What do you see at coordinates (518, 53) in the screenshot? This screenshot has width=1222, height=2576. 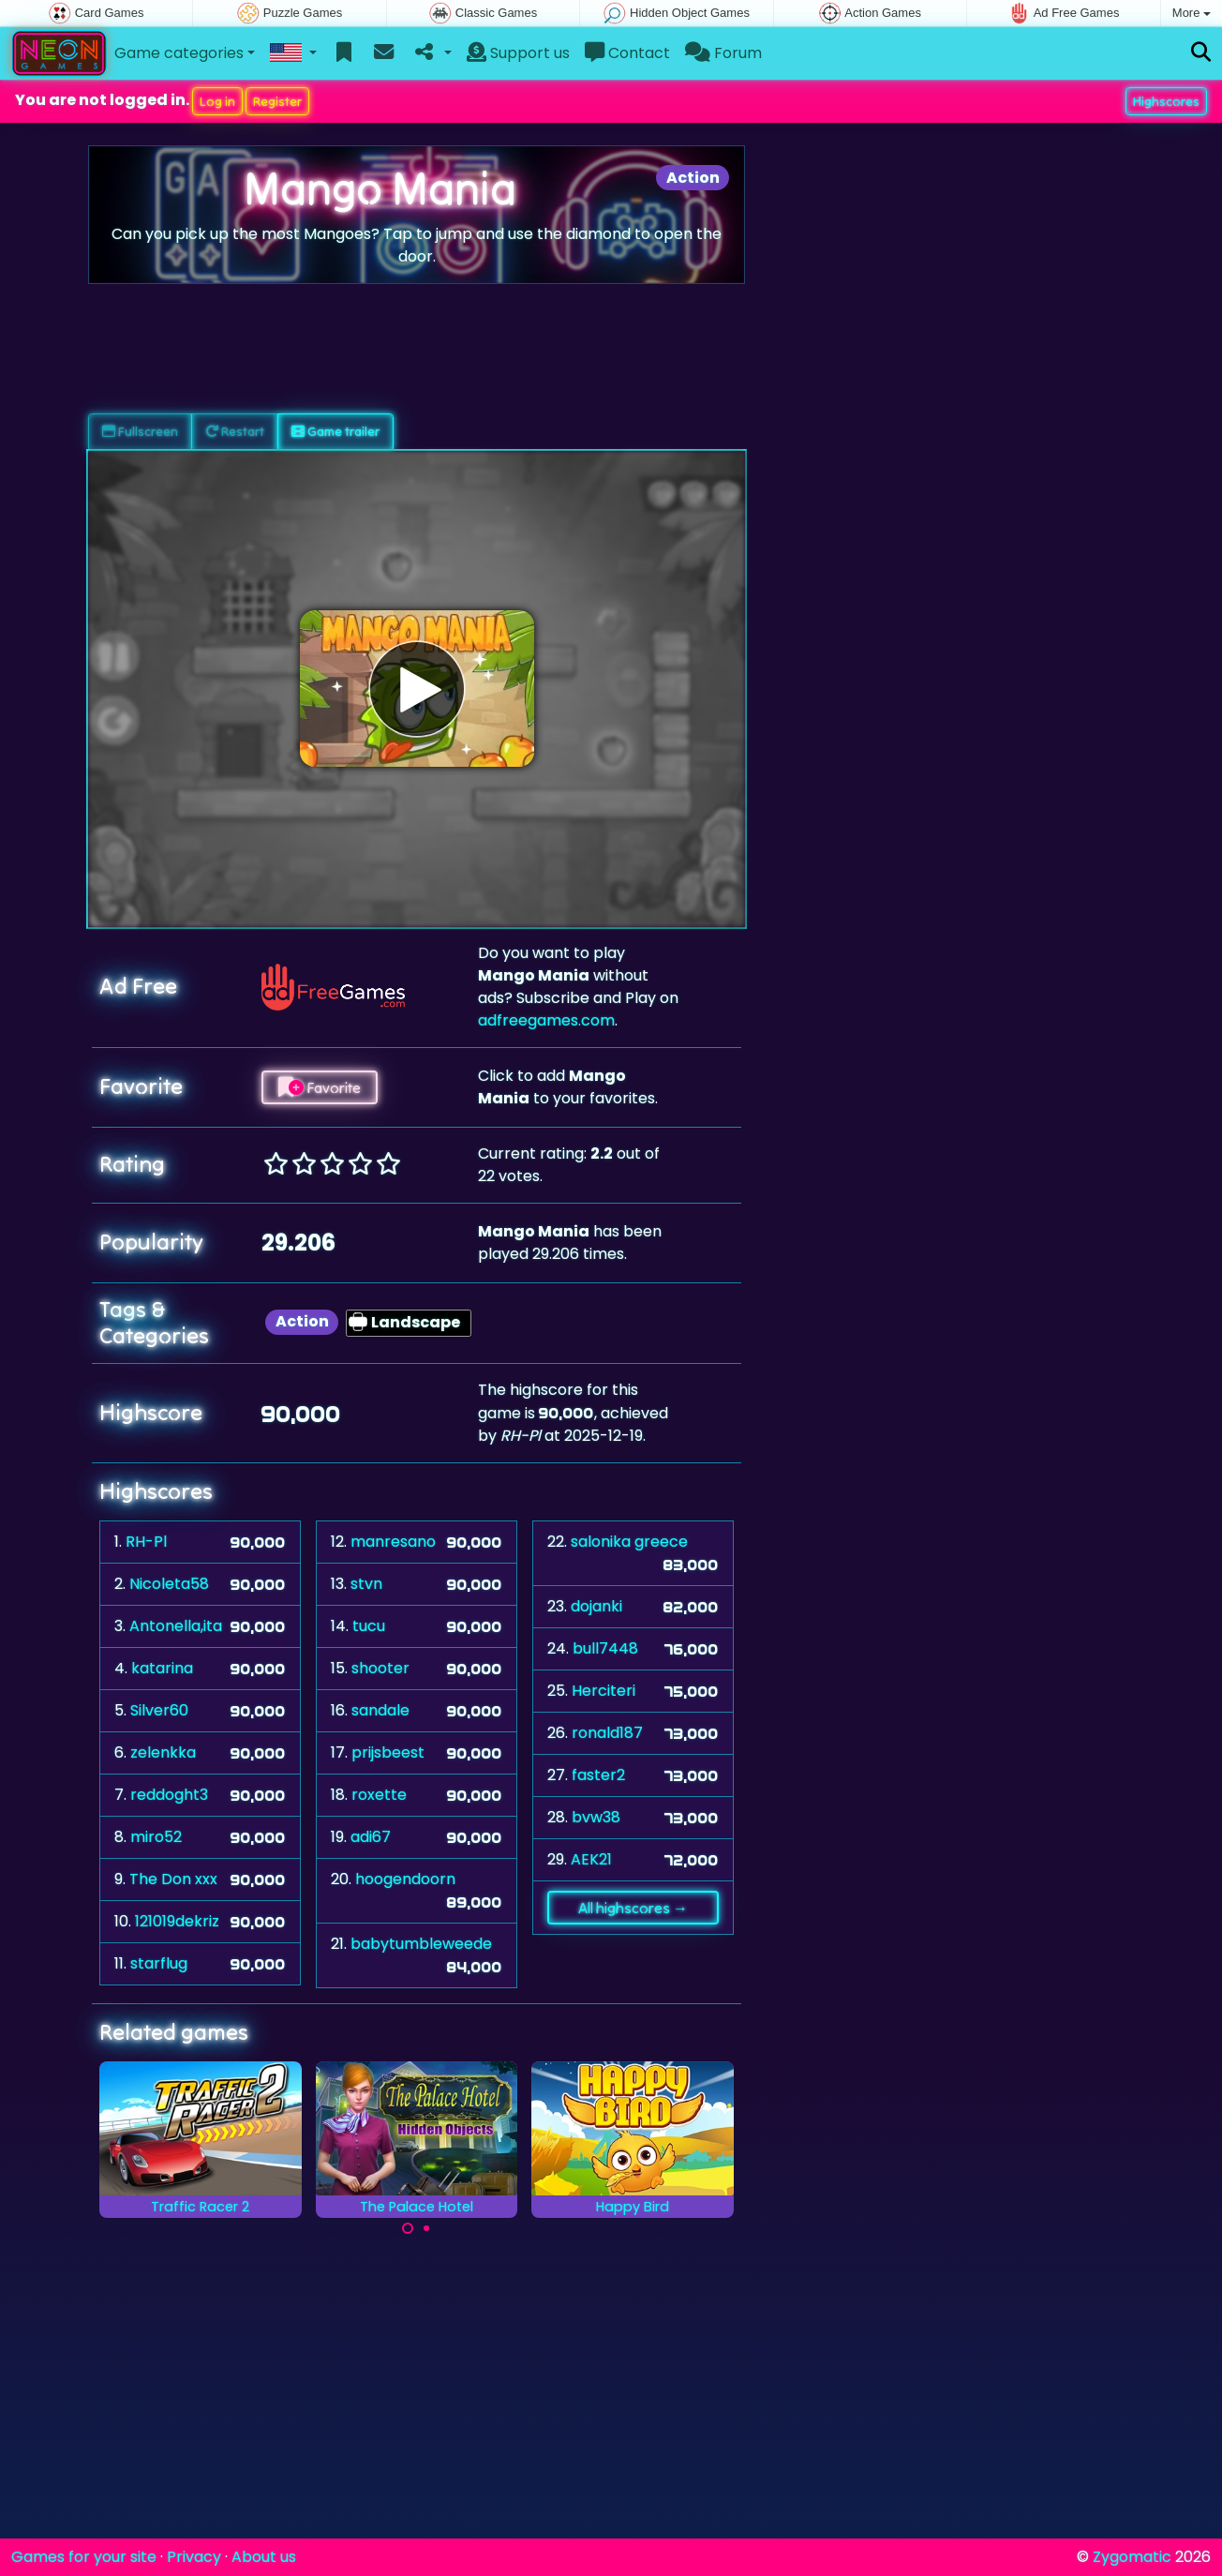 I see `Support us` at bounding box center [518, 53].